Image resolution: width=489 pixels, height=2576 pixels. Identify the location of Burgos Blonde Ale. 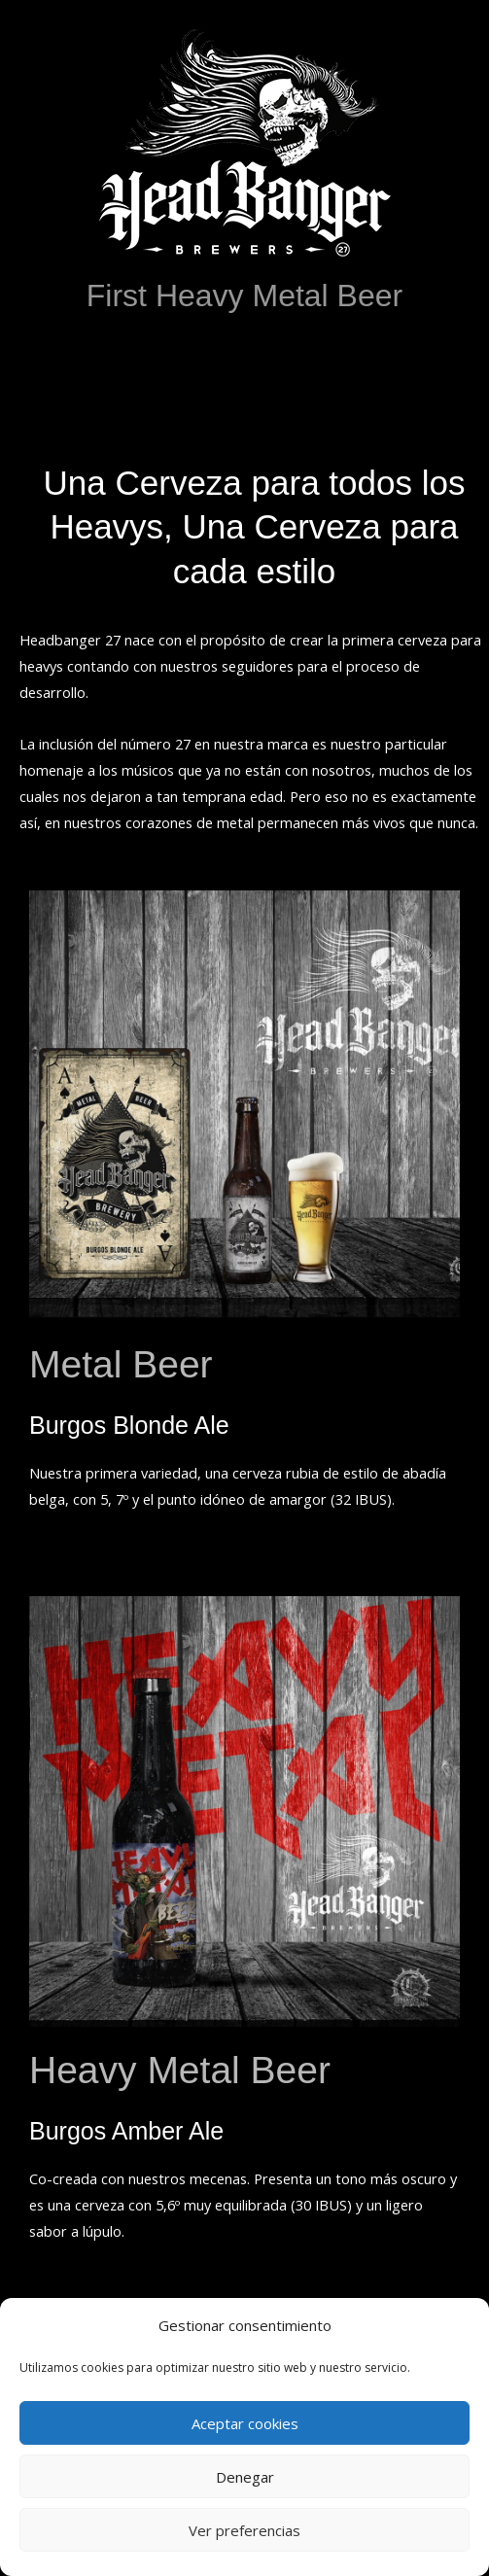
(129, 1425).